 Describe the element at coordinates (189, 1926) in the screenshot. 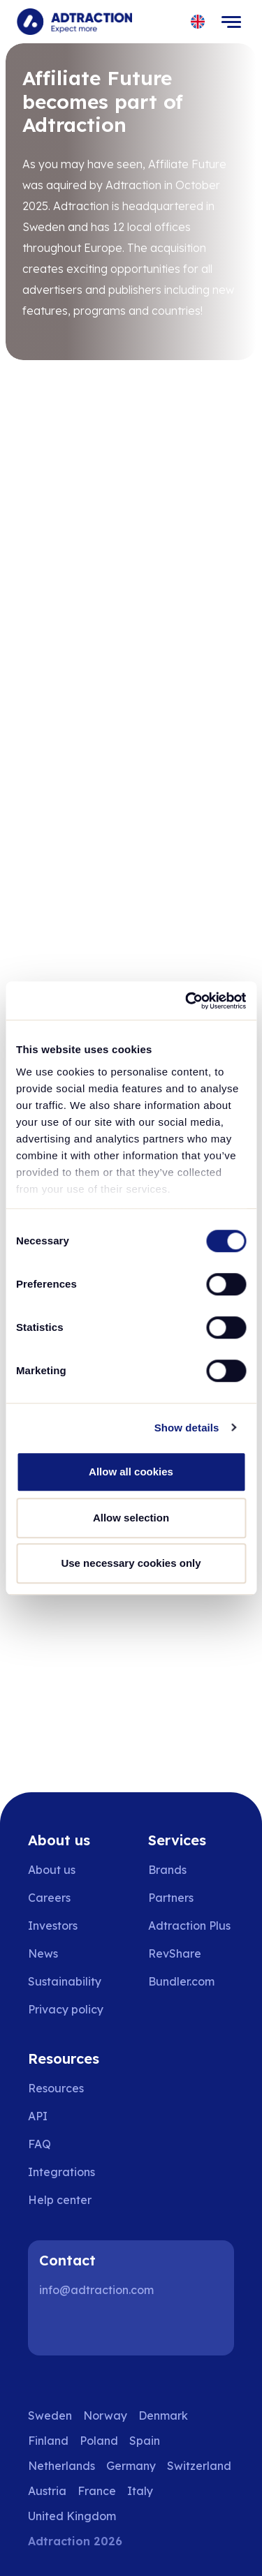

I see `Adtraction Plus [Go to adtraction plus]` at that location.